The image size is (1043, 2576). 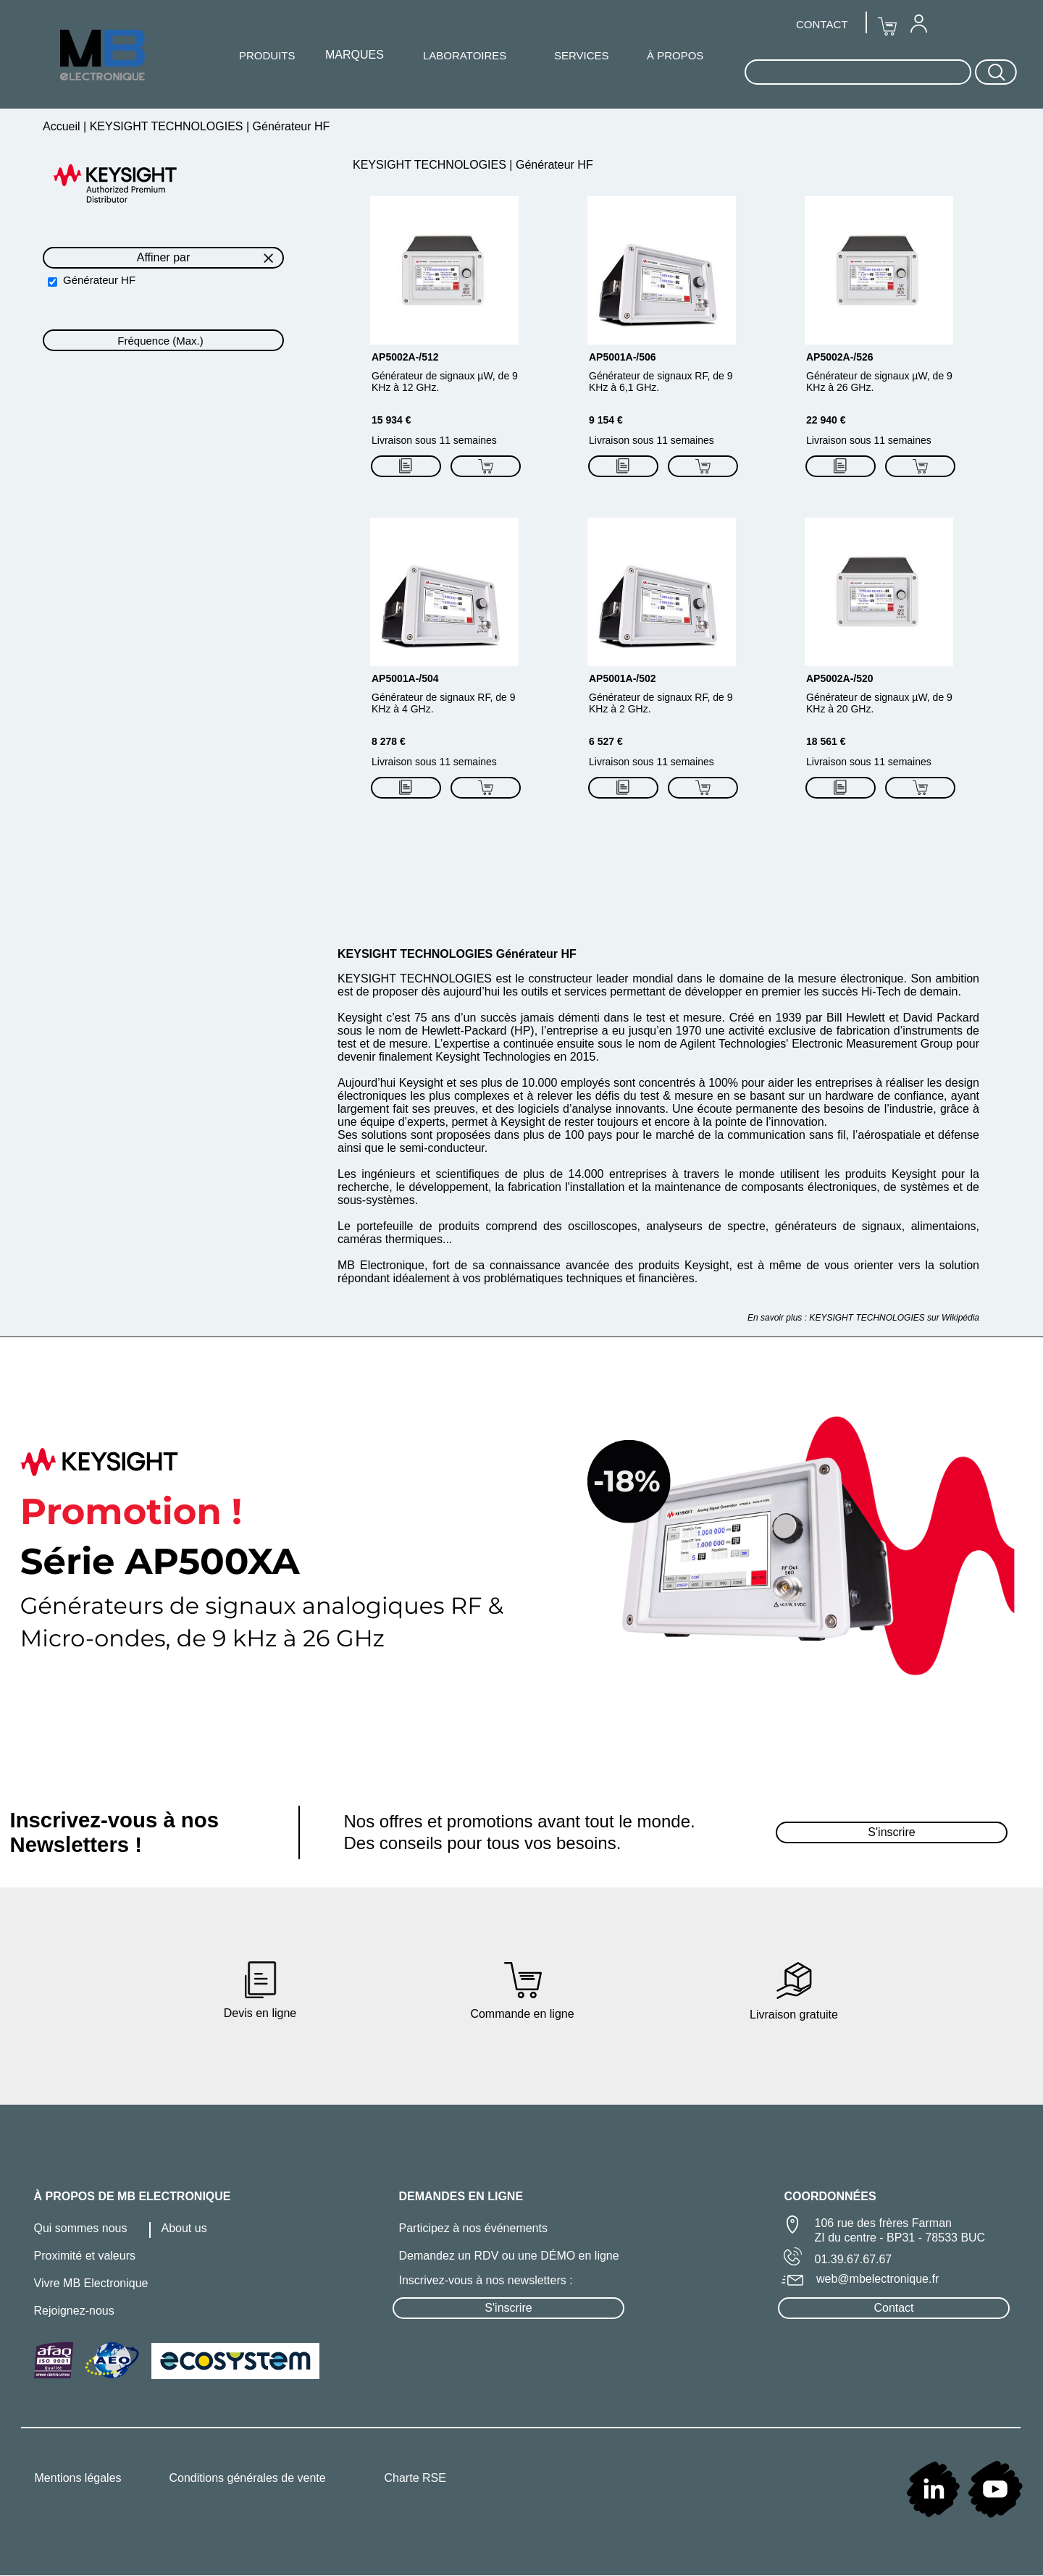 What do you see at coordinates (840, 357) in the screenshot?
I see `AP5002A-/526` at bounding box center [840, 357].